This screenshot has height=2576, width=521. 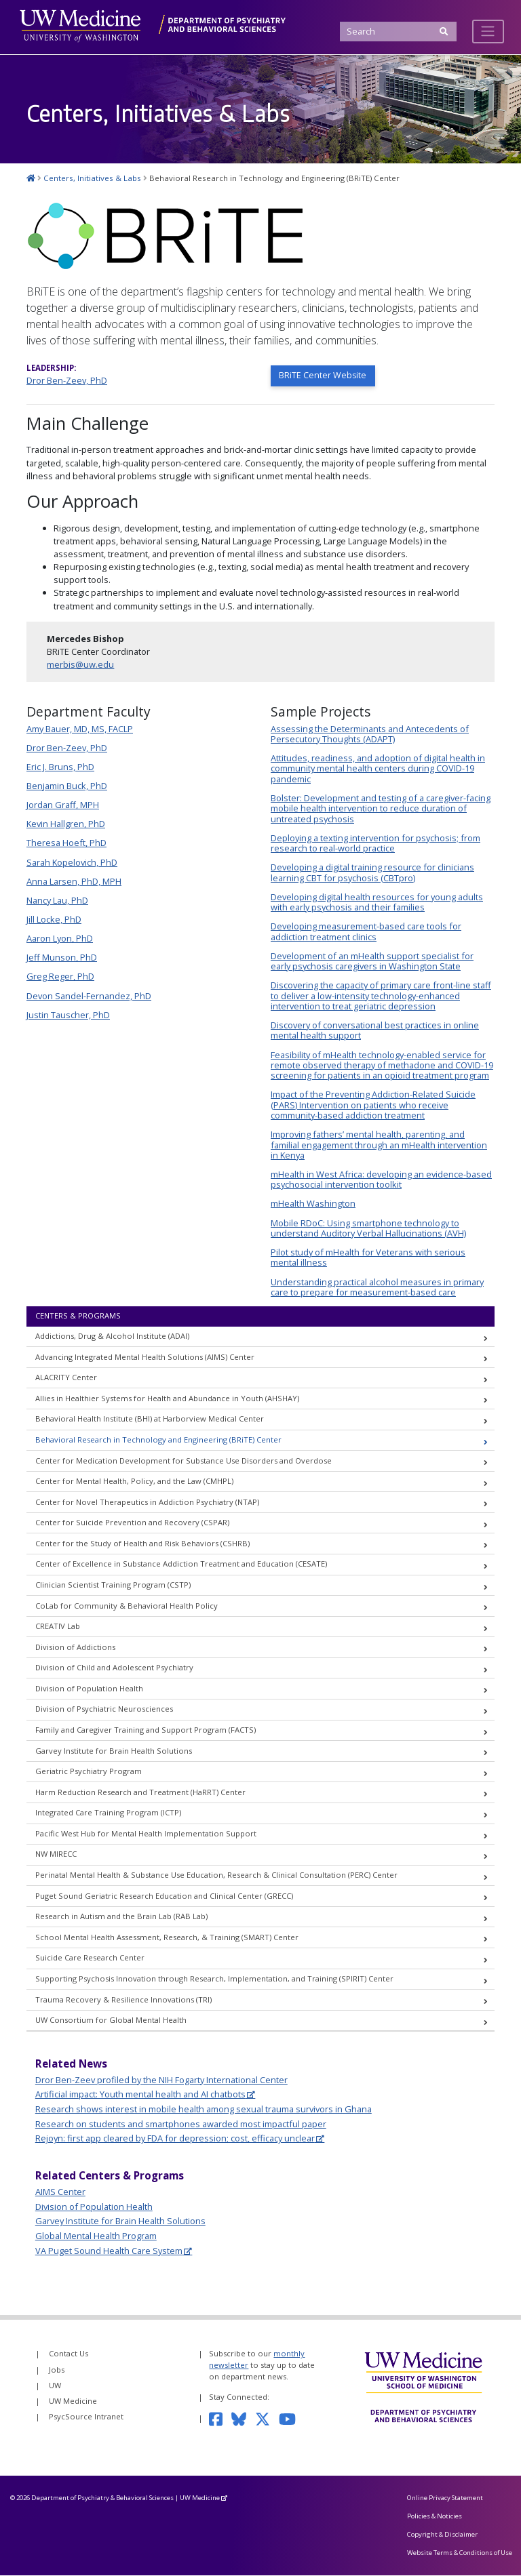 What do you see at coordinates (68, 2354) in the screenshot?
I see `Contact Us` at bounding box center [68, 2354].